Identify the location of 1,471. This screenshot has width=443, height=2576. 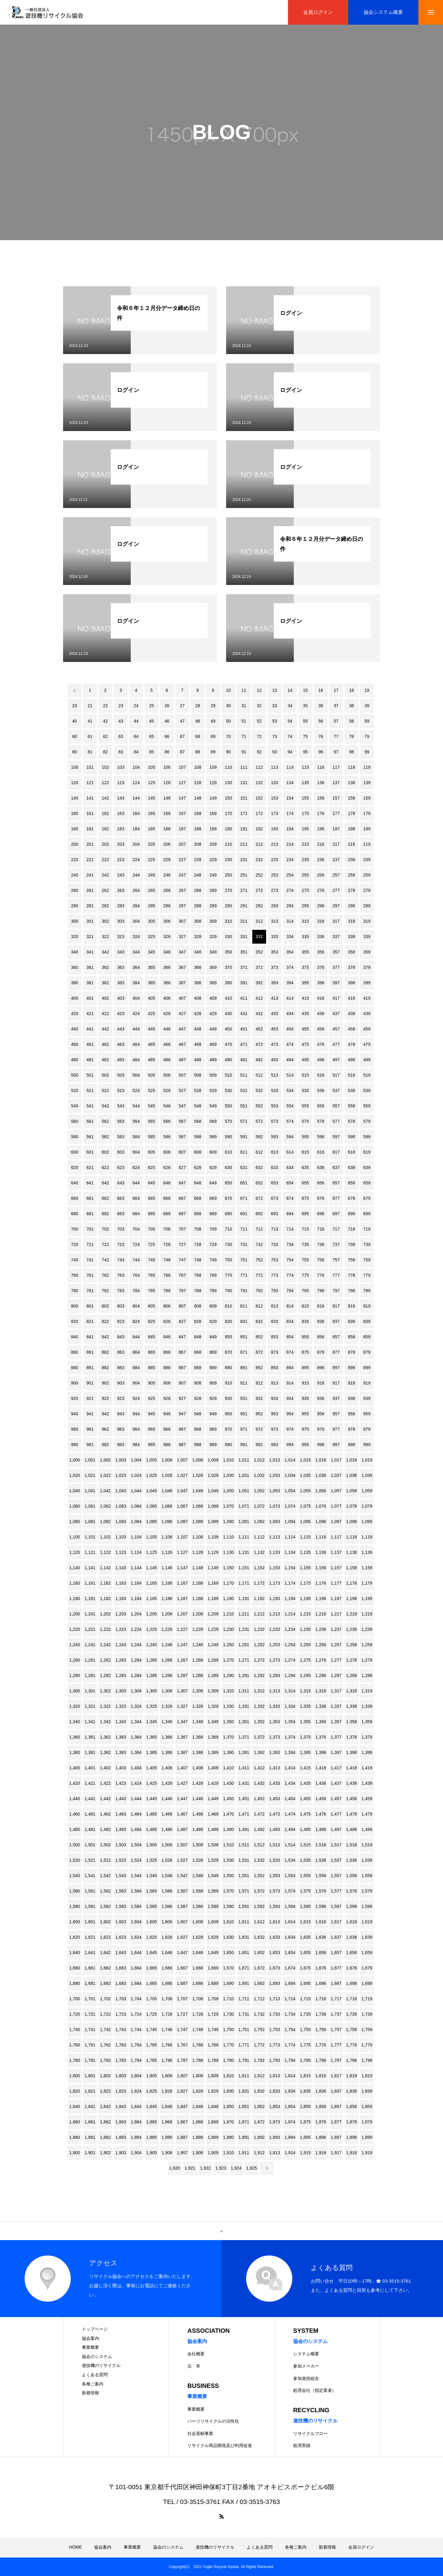
(243, 1814).